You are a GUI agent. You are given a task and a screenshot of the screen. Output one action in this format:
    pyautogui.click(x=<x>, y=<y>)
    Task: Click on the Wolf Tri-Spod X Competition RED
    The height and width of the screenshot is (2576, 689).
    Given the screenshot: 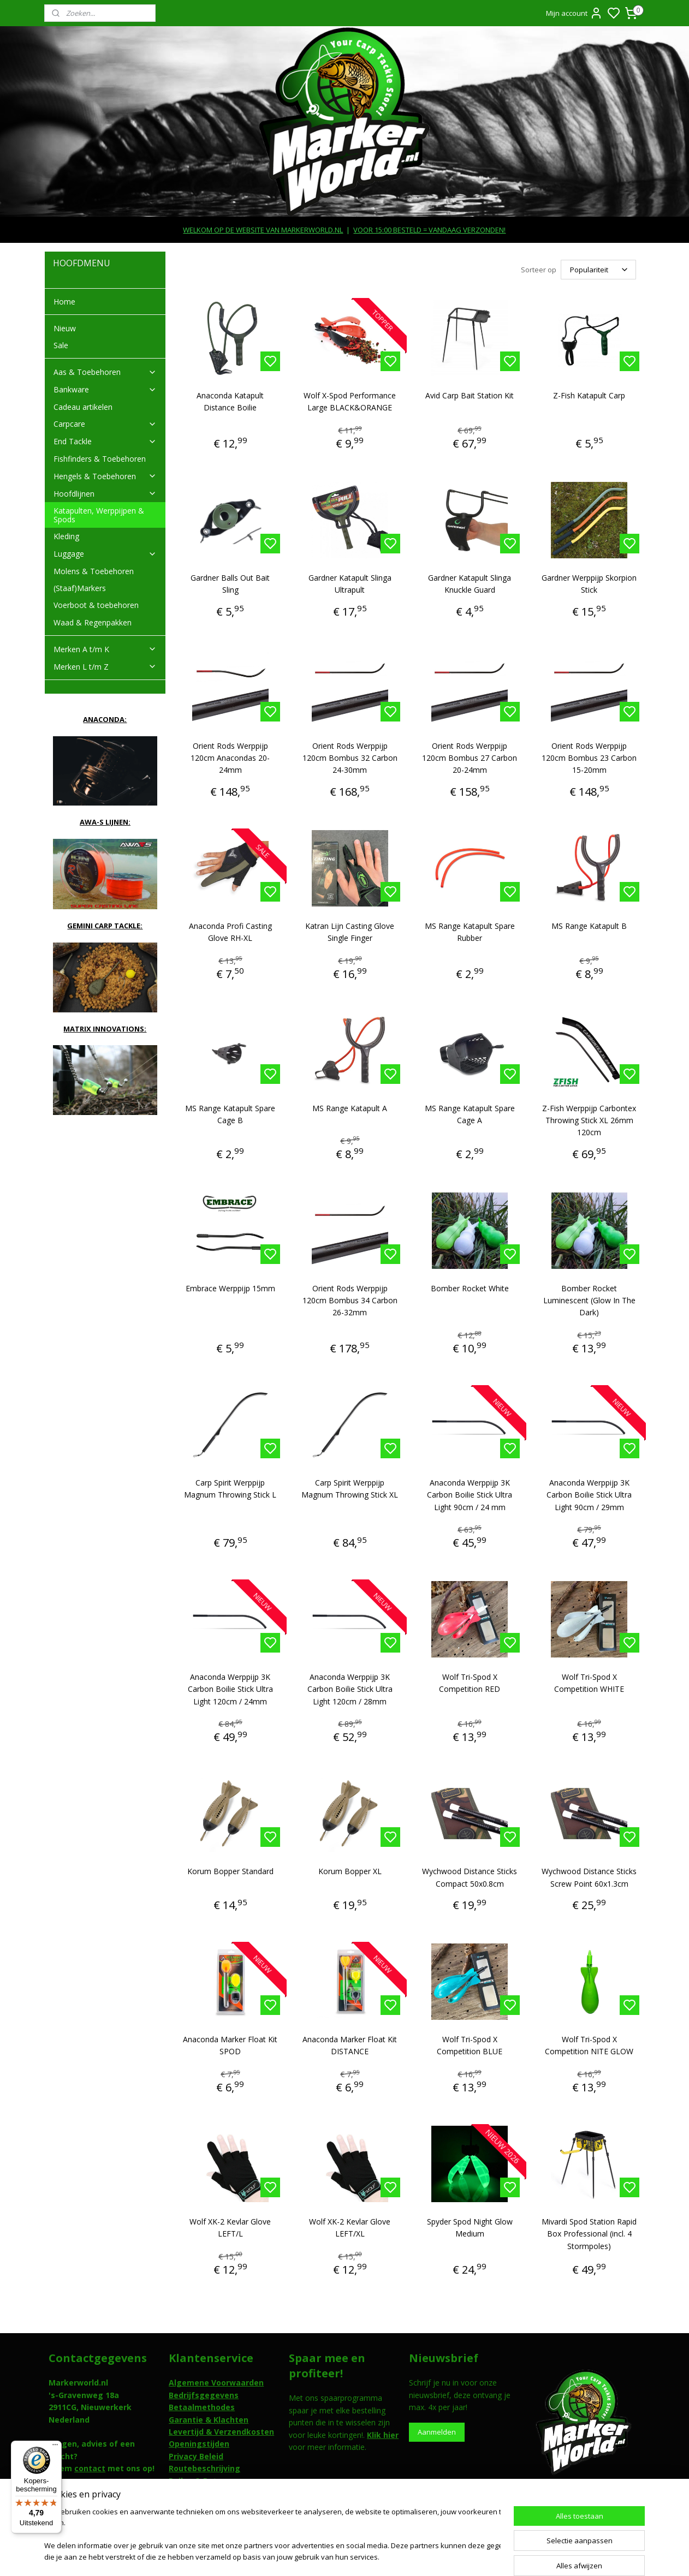 What is the action you would take?
    pyautogui.click(x=469, y=1683)
    